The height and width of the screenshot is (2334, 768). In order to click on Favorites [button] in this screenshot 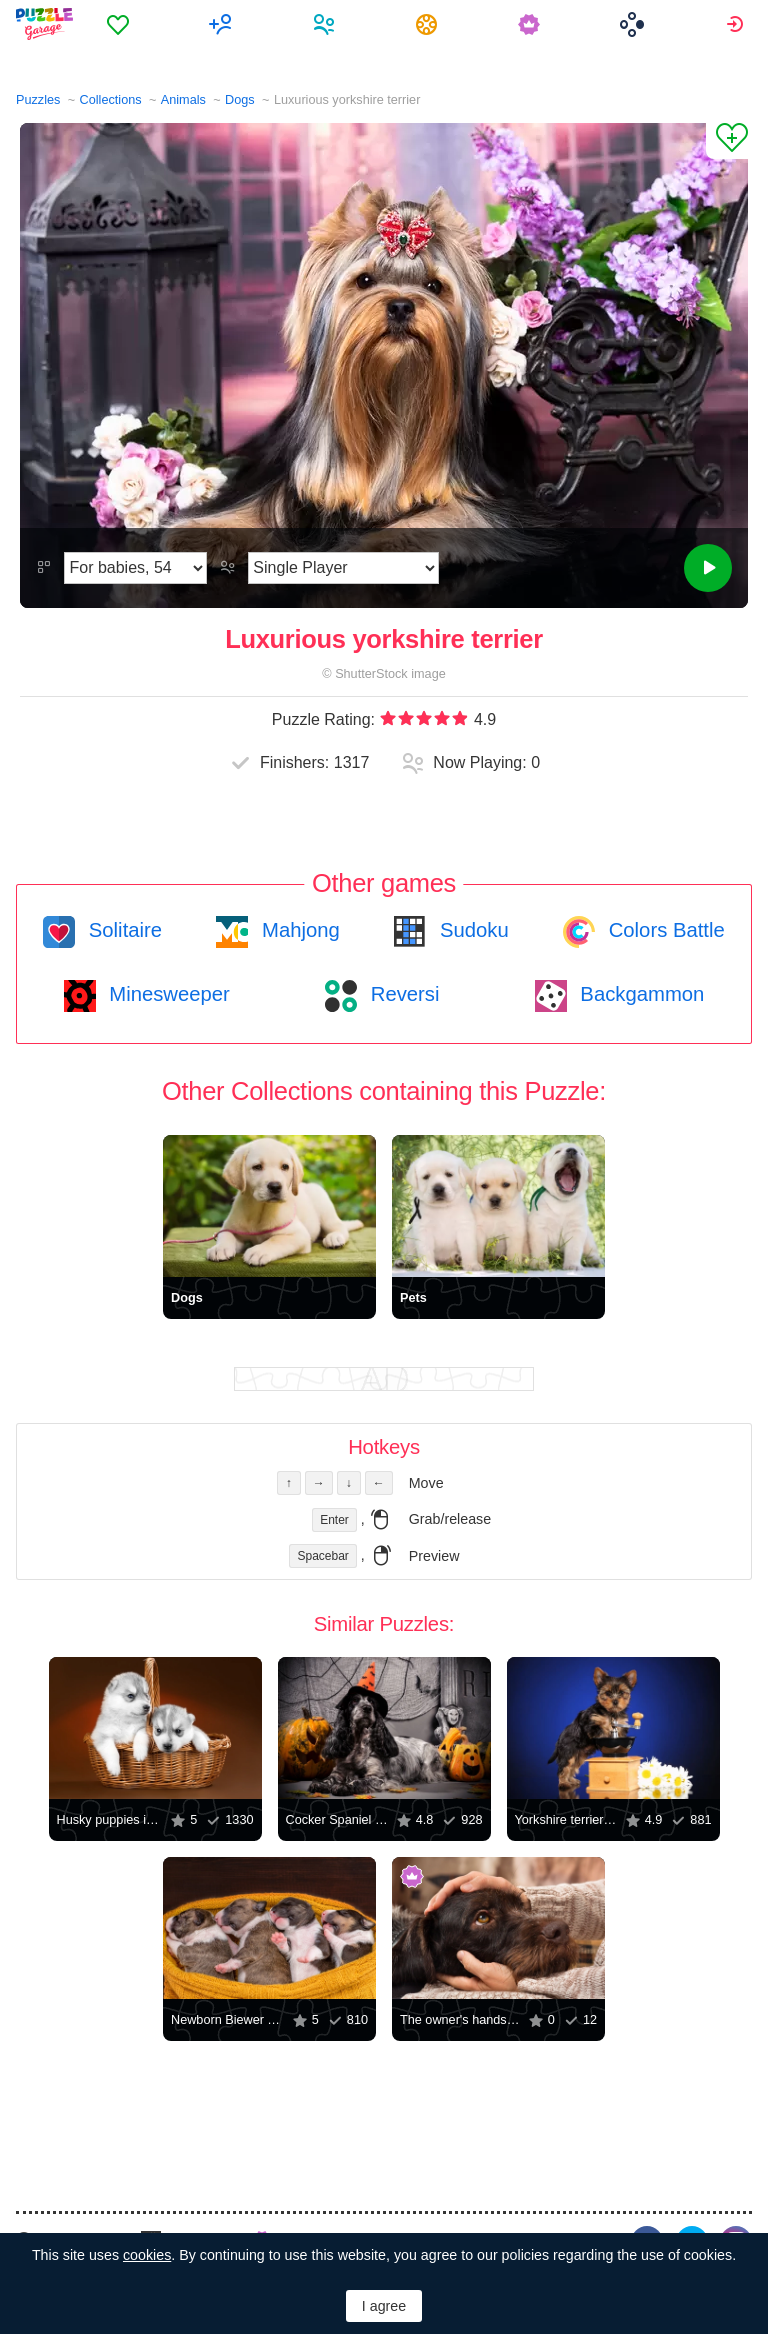, I will do `click(120, 24)`.